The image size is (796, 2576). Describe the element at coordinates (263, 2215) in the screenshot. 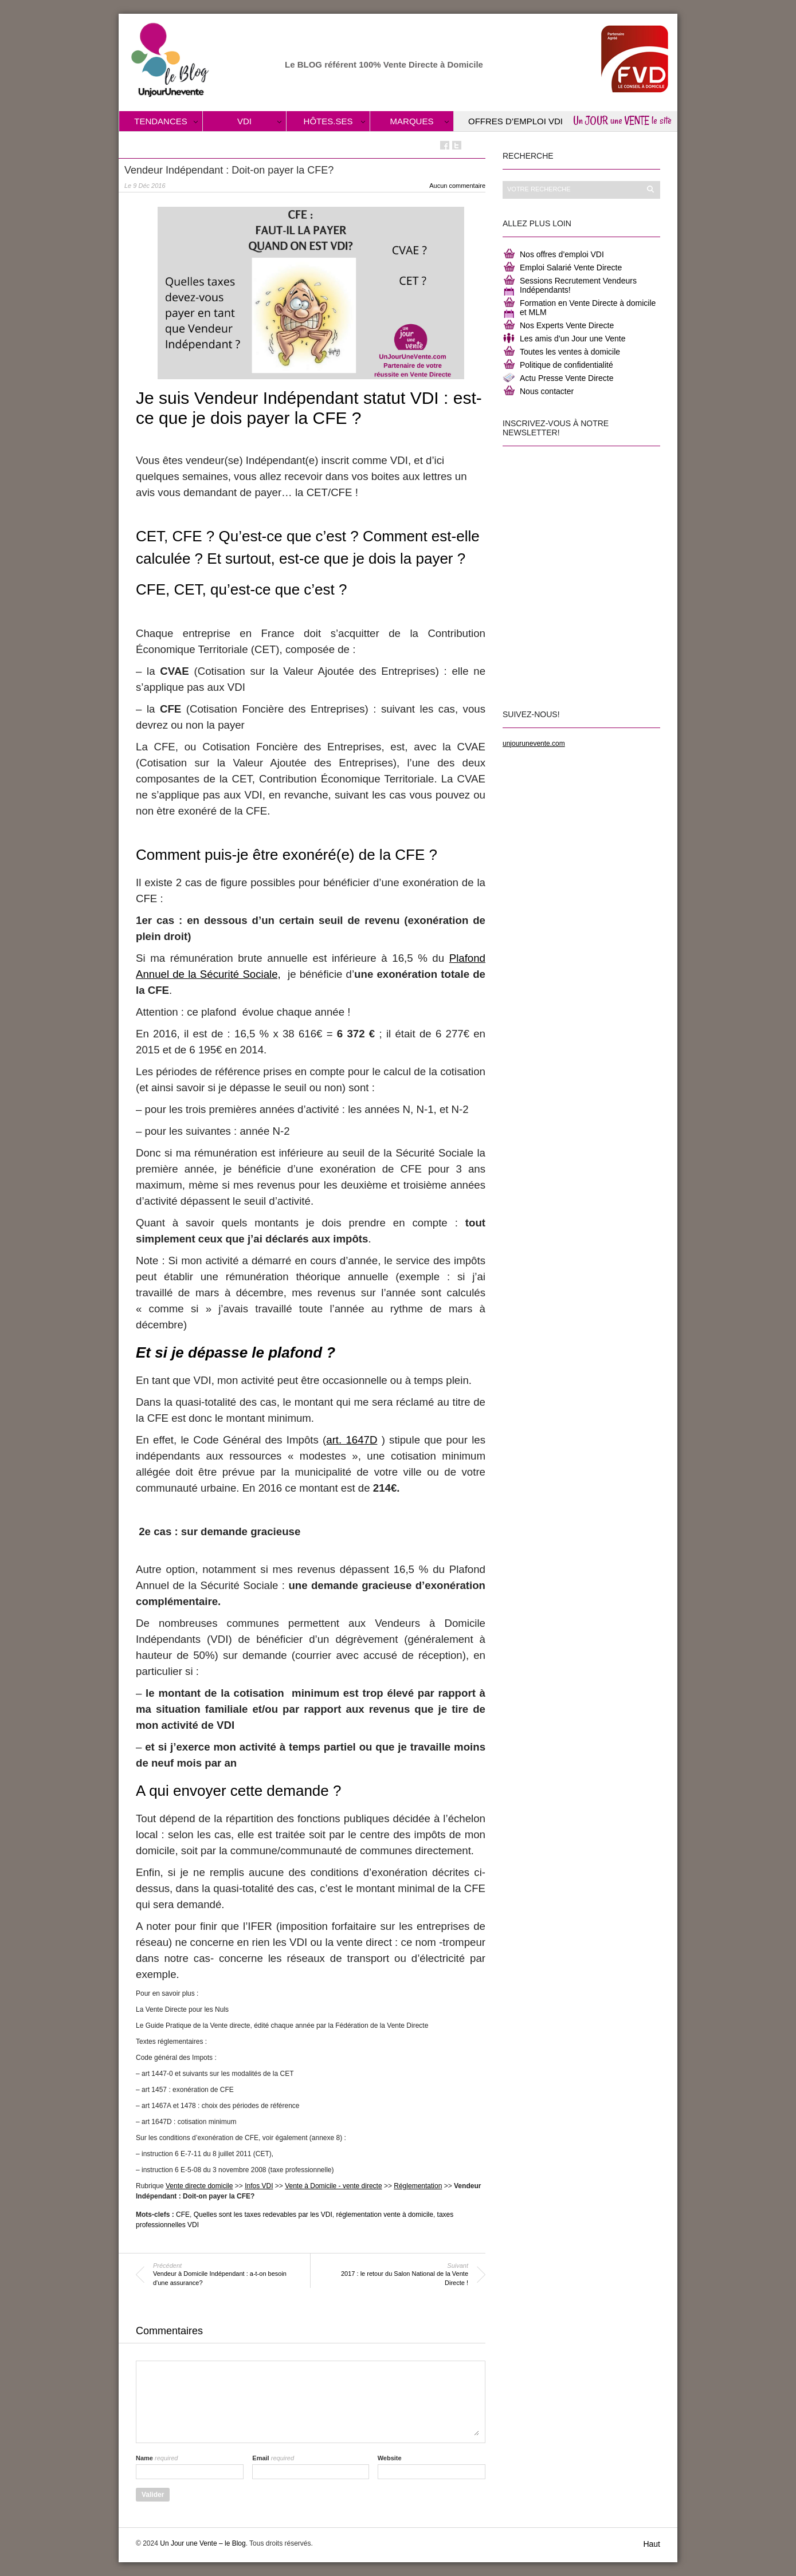

I see `Quelles sont les taxes redevables par les VDI` at that location.